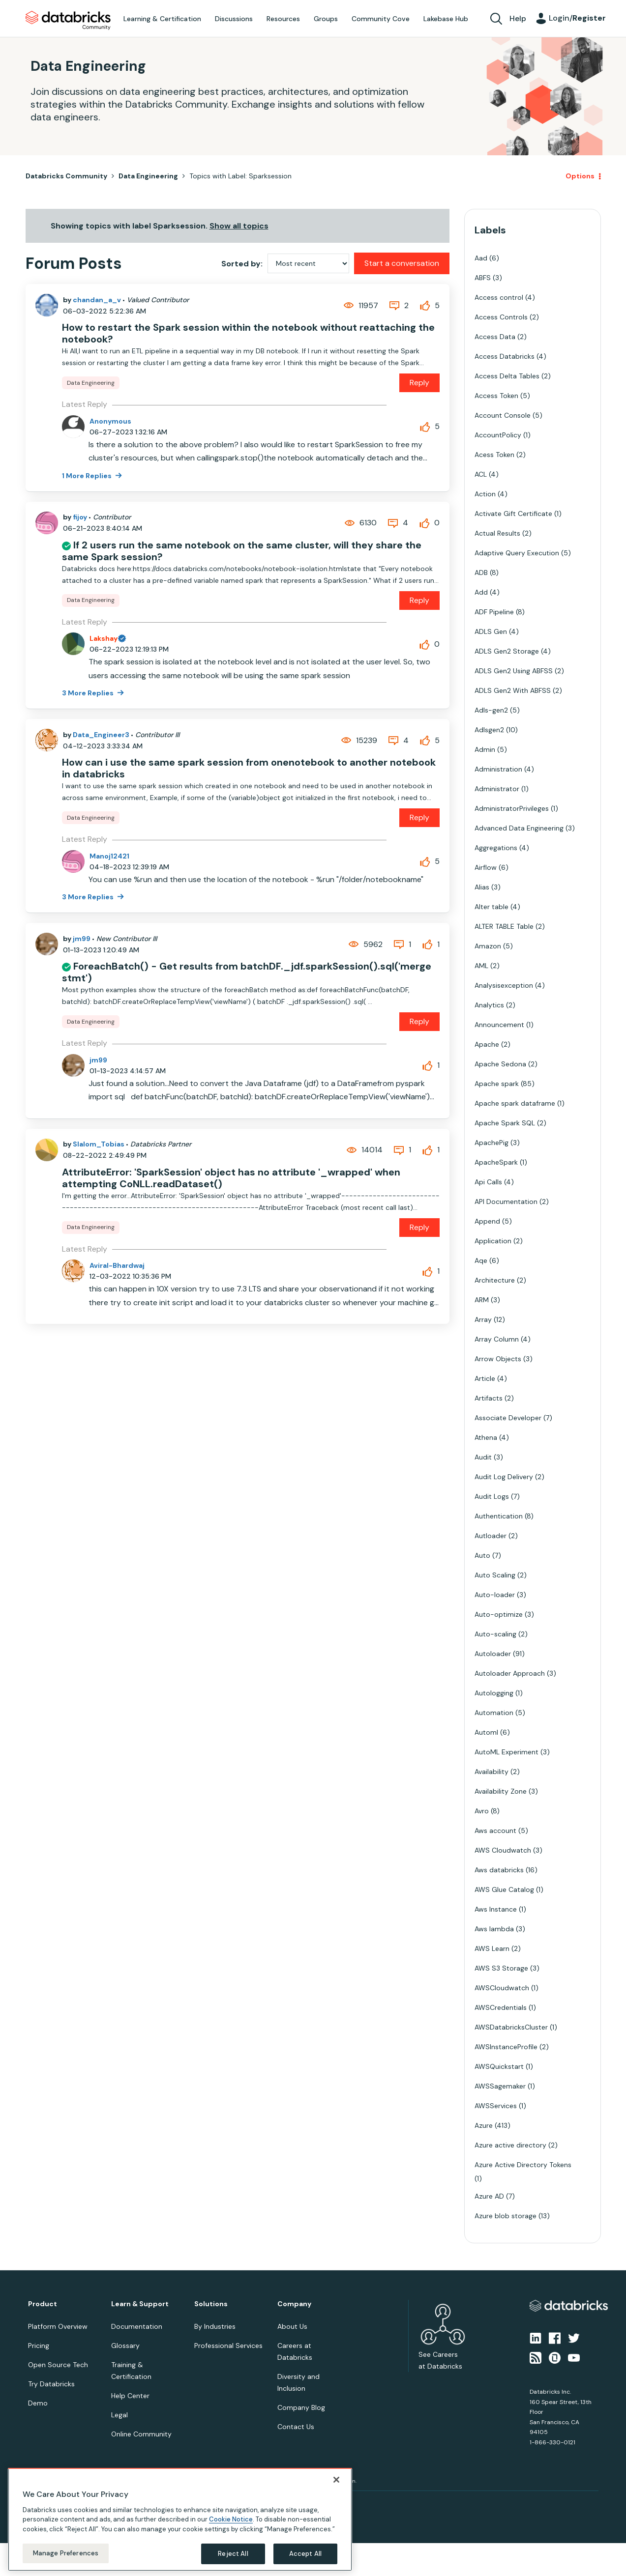 This screenshot has height=2576, width=626. Describe the element at coordinates (510, 1673) in the screenshot. I see `Autoloader Approach [Filter Topics with Label: Autoloader Approach]` at that location.